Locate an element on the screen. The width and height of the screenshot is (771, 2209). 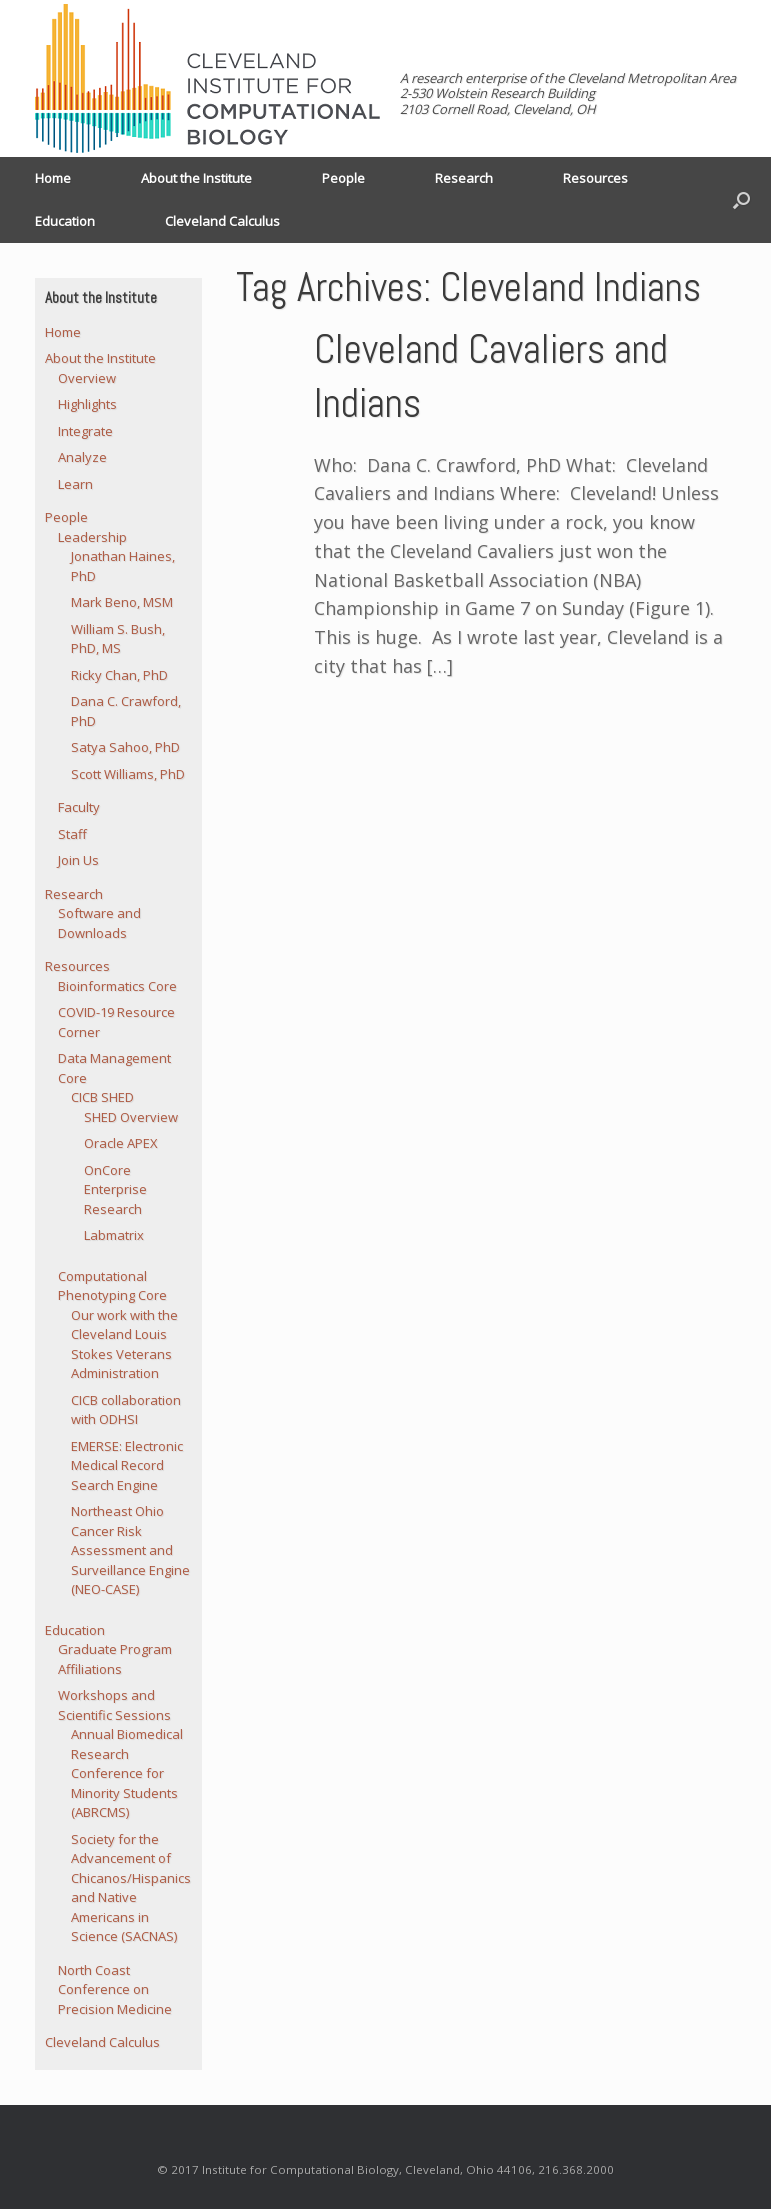
Scott Williams, PhD is located at coordinates (128, 774).